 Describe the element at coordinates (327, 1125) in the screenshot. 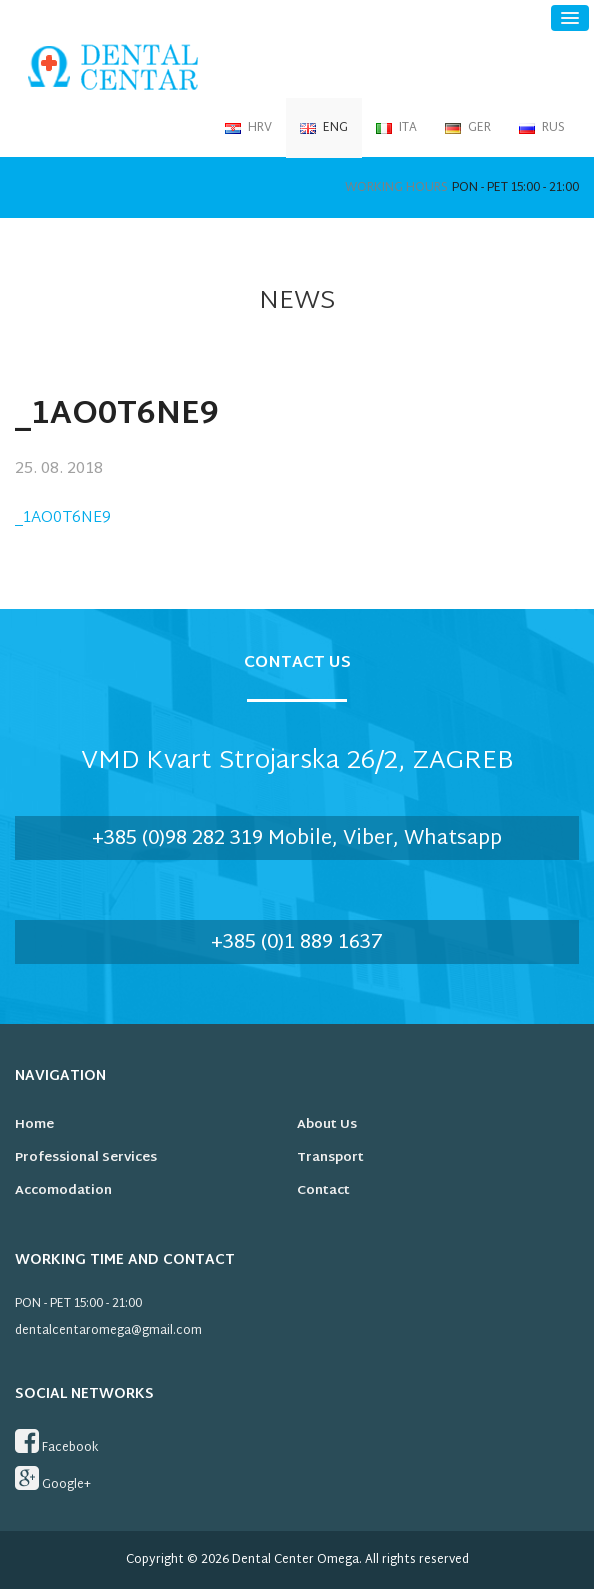

I see `About us` at that location.